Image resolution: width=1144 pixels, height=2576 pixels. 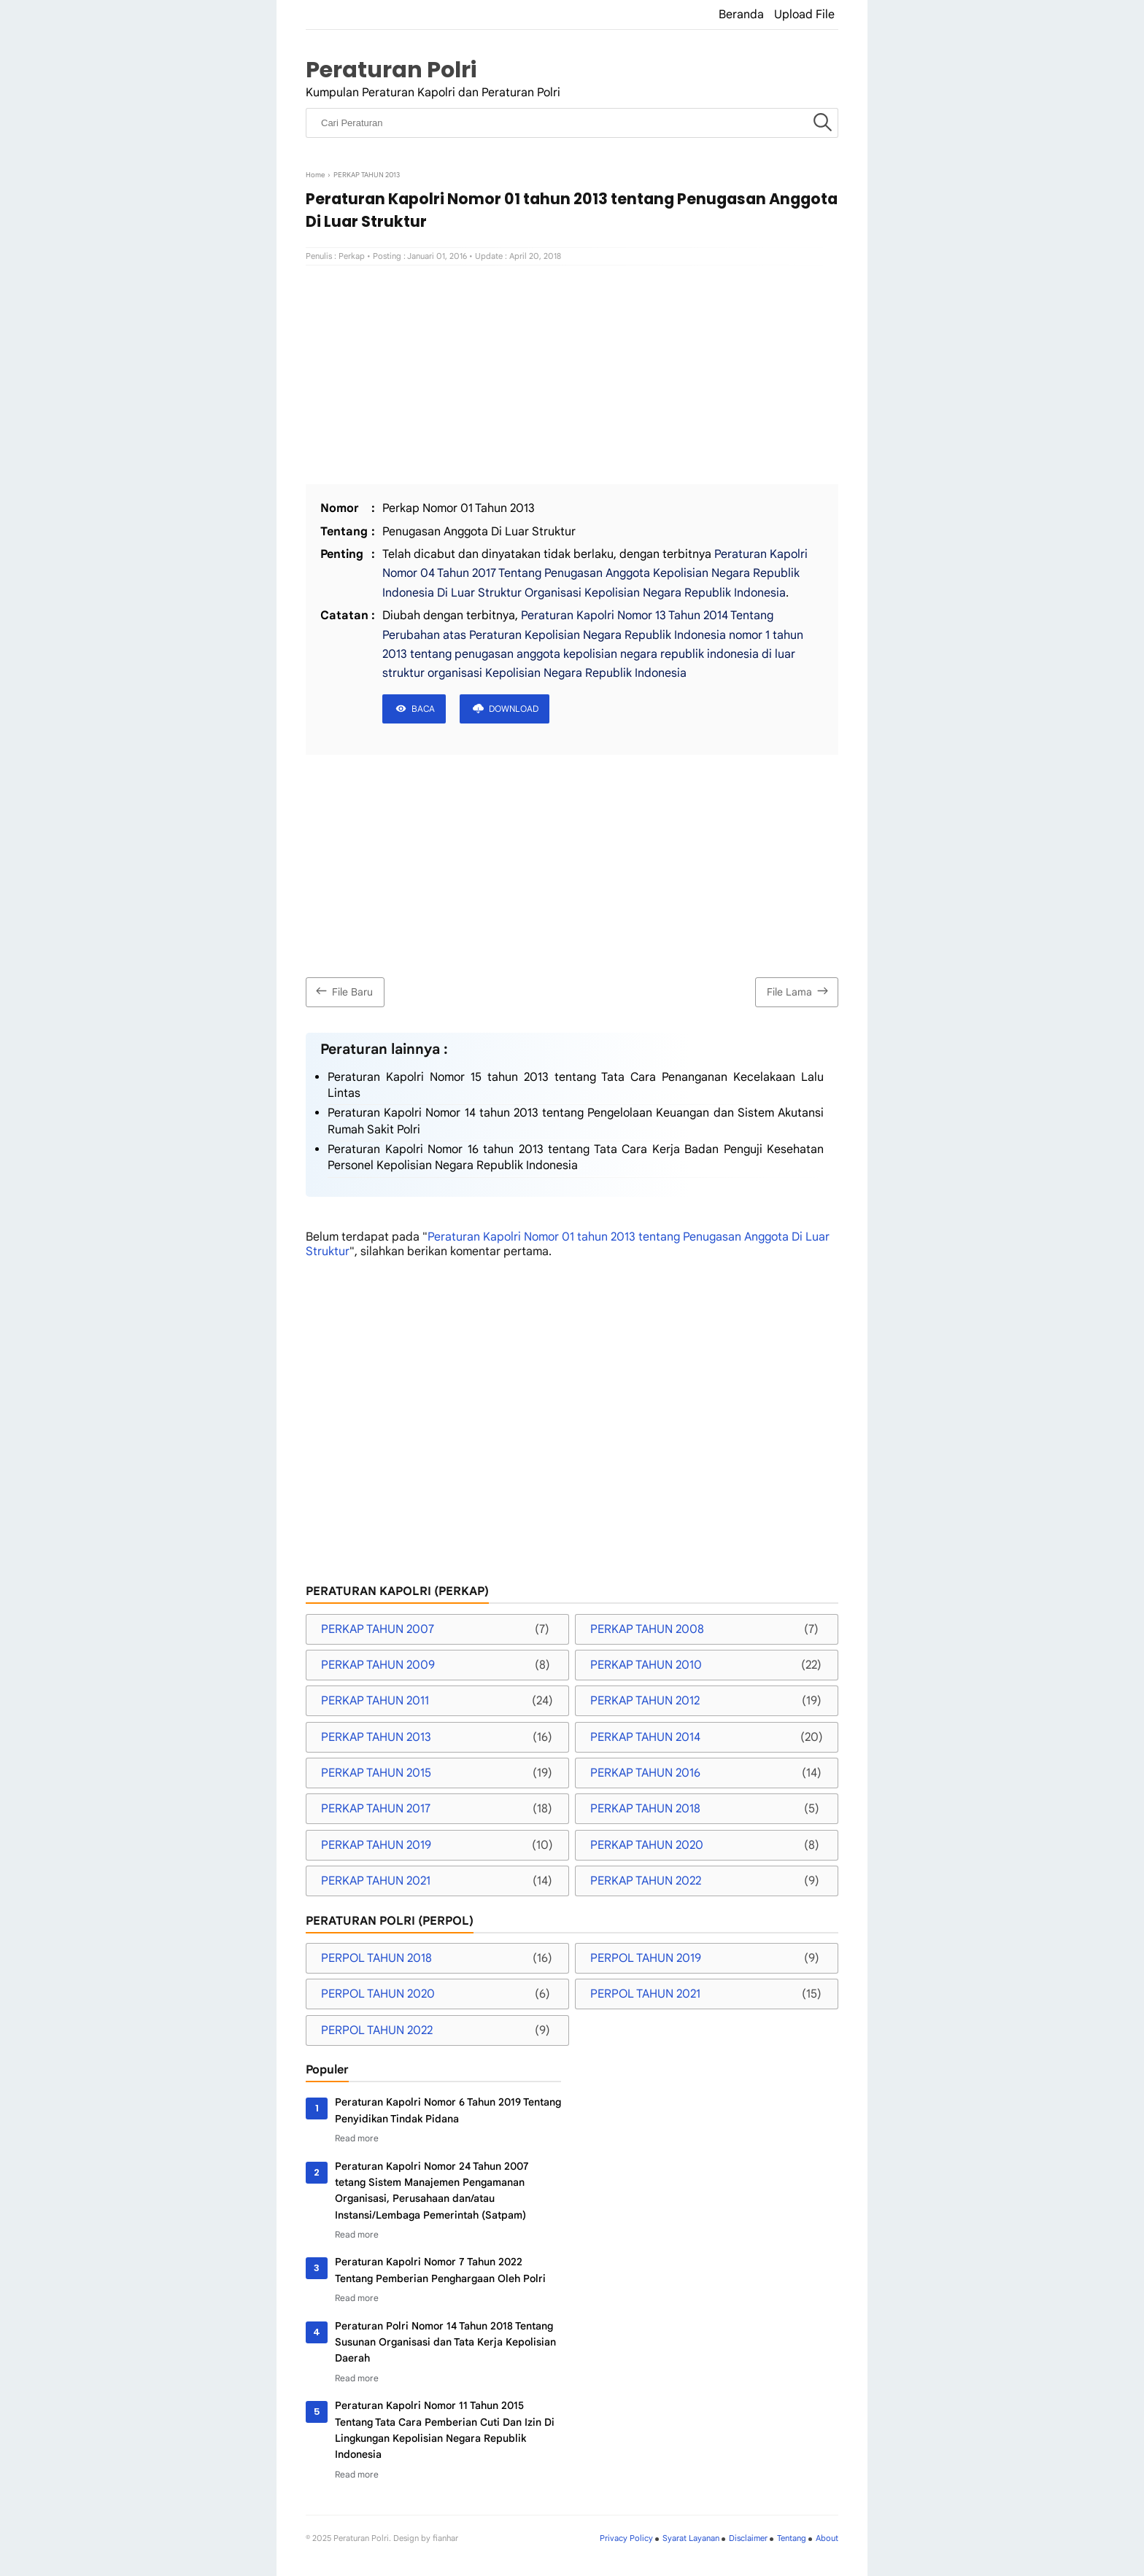 What do you see at coordinates (375, 1701) in the screenshot?
I see `PERKAP TAHUN 2011` at bounding box center [375, 1701].